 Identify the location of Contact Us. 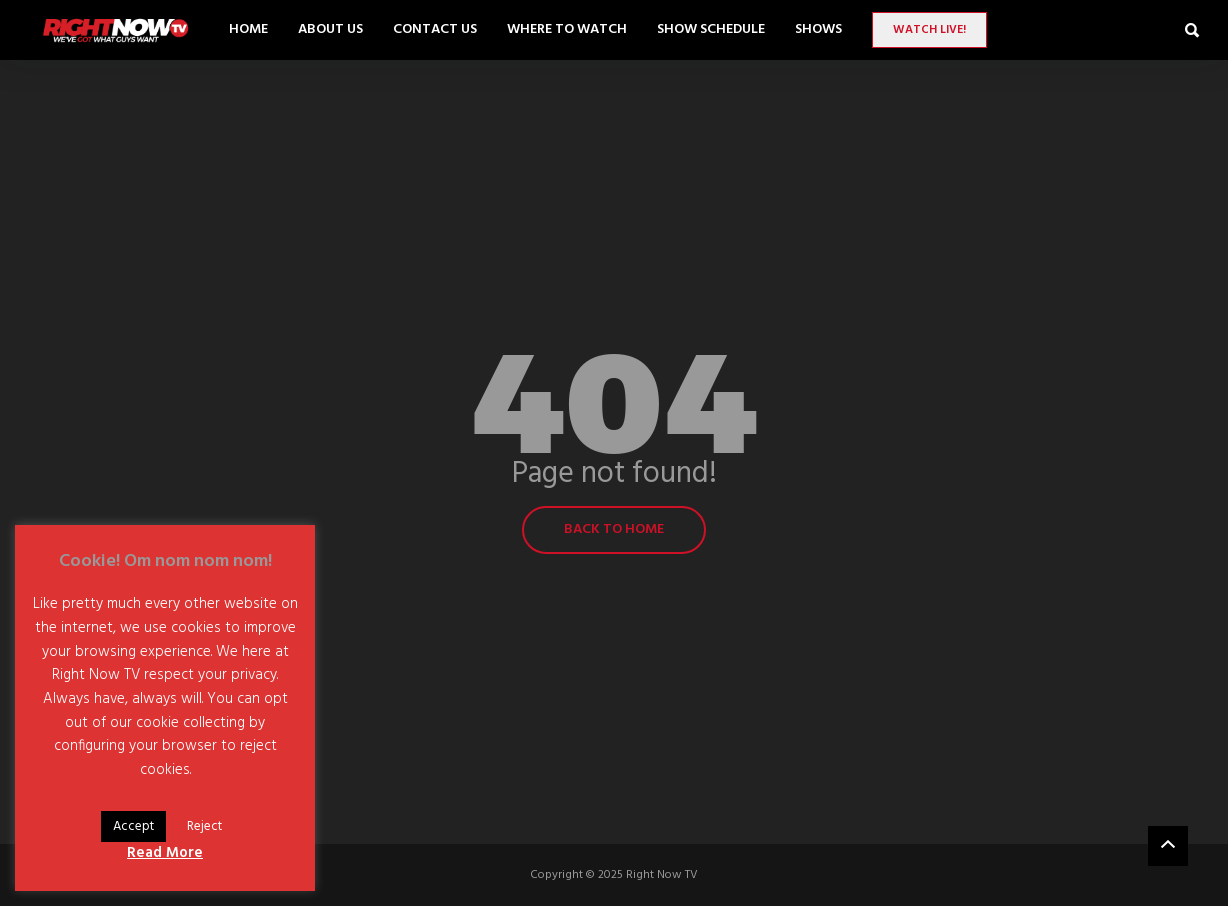
(435, 29).